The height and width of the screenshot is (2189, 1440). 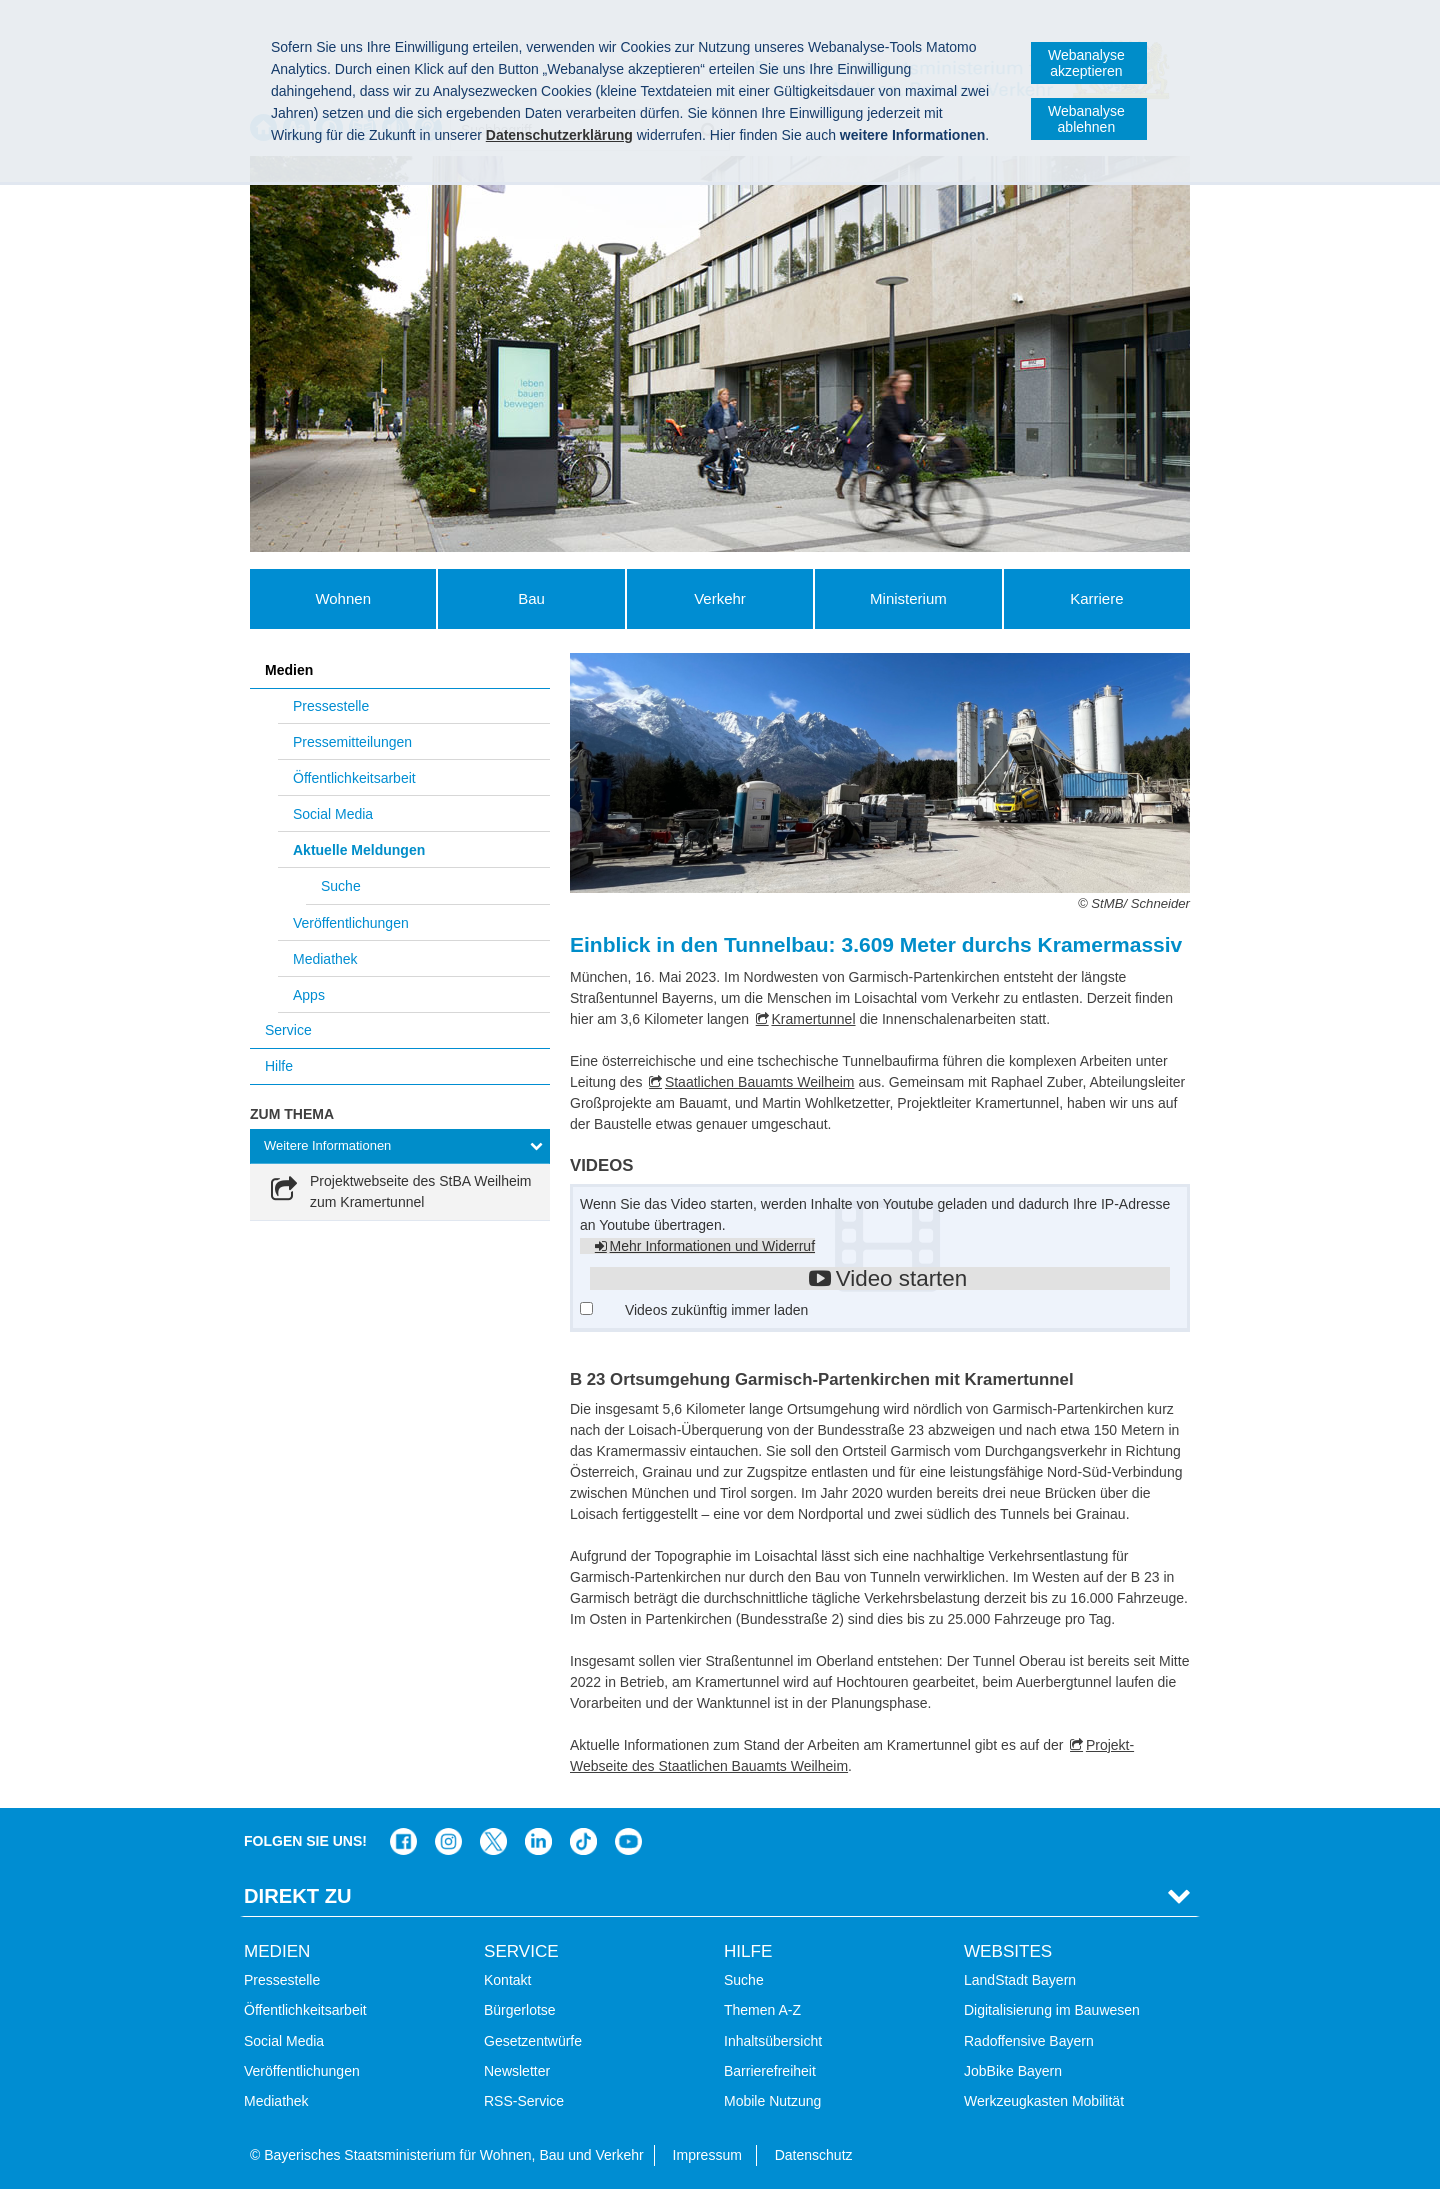 What do you see at coordinates (279, 1066) in the screenshot?
I see `Hilfe` at bounding box center [279, 1066].